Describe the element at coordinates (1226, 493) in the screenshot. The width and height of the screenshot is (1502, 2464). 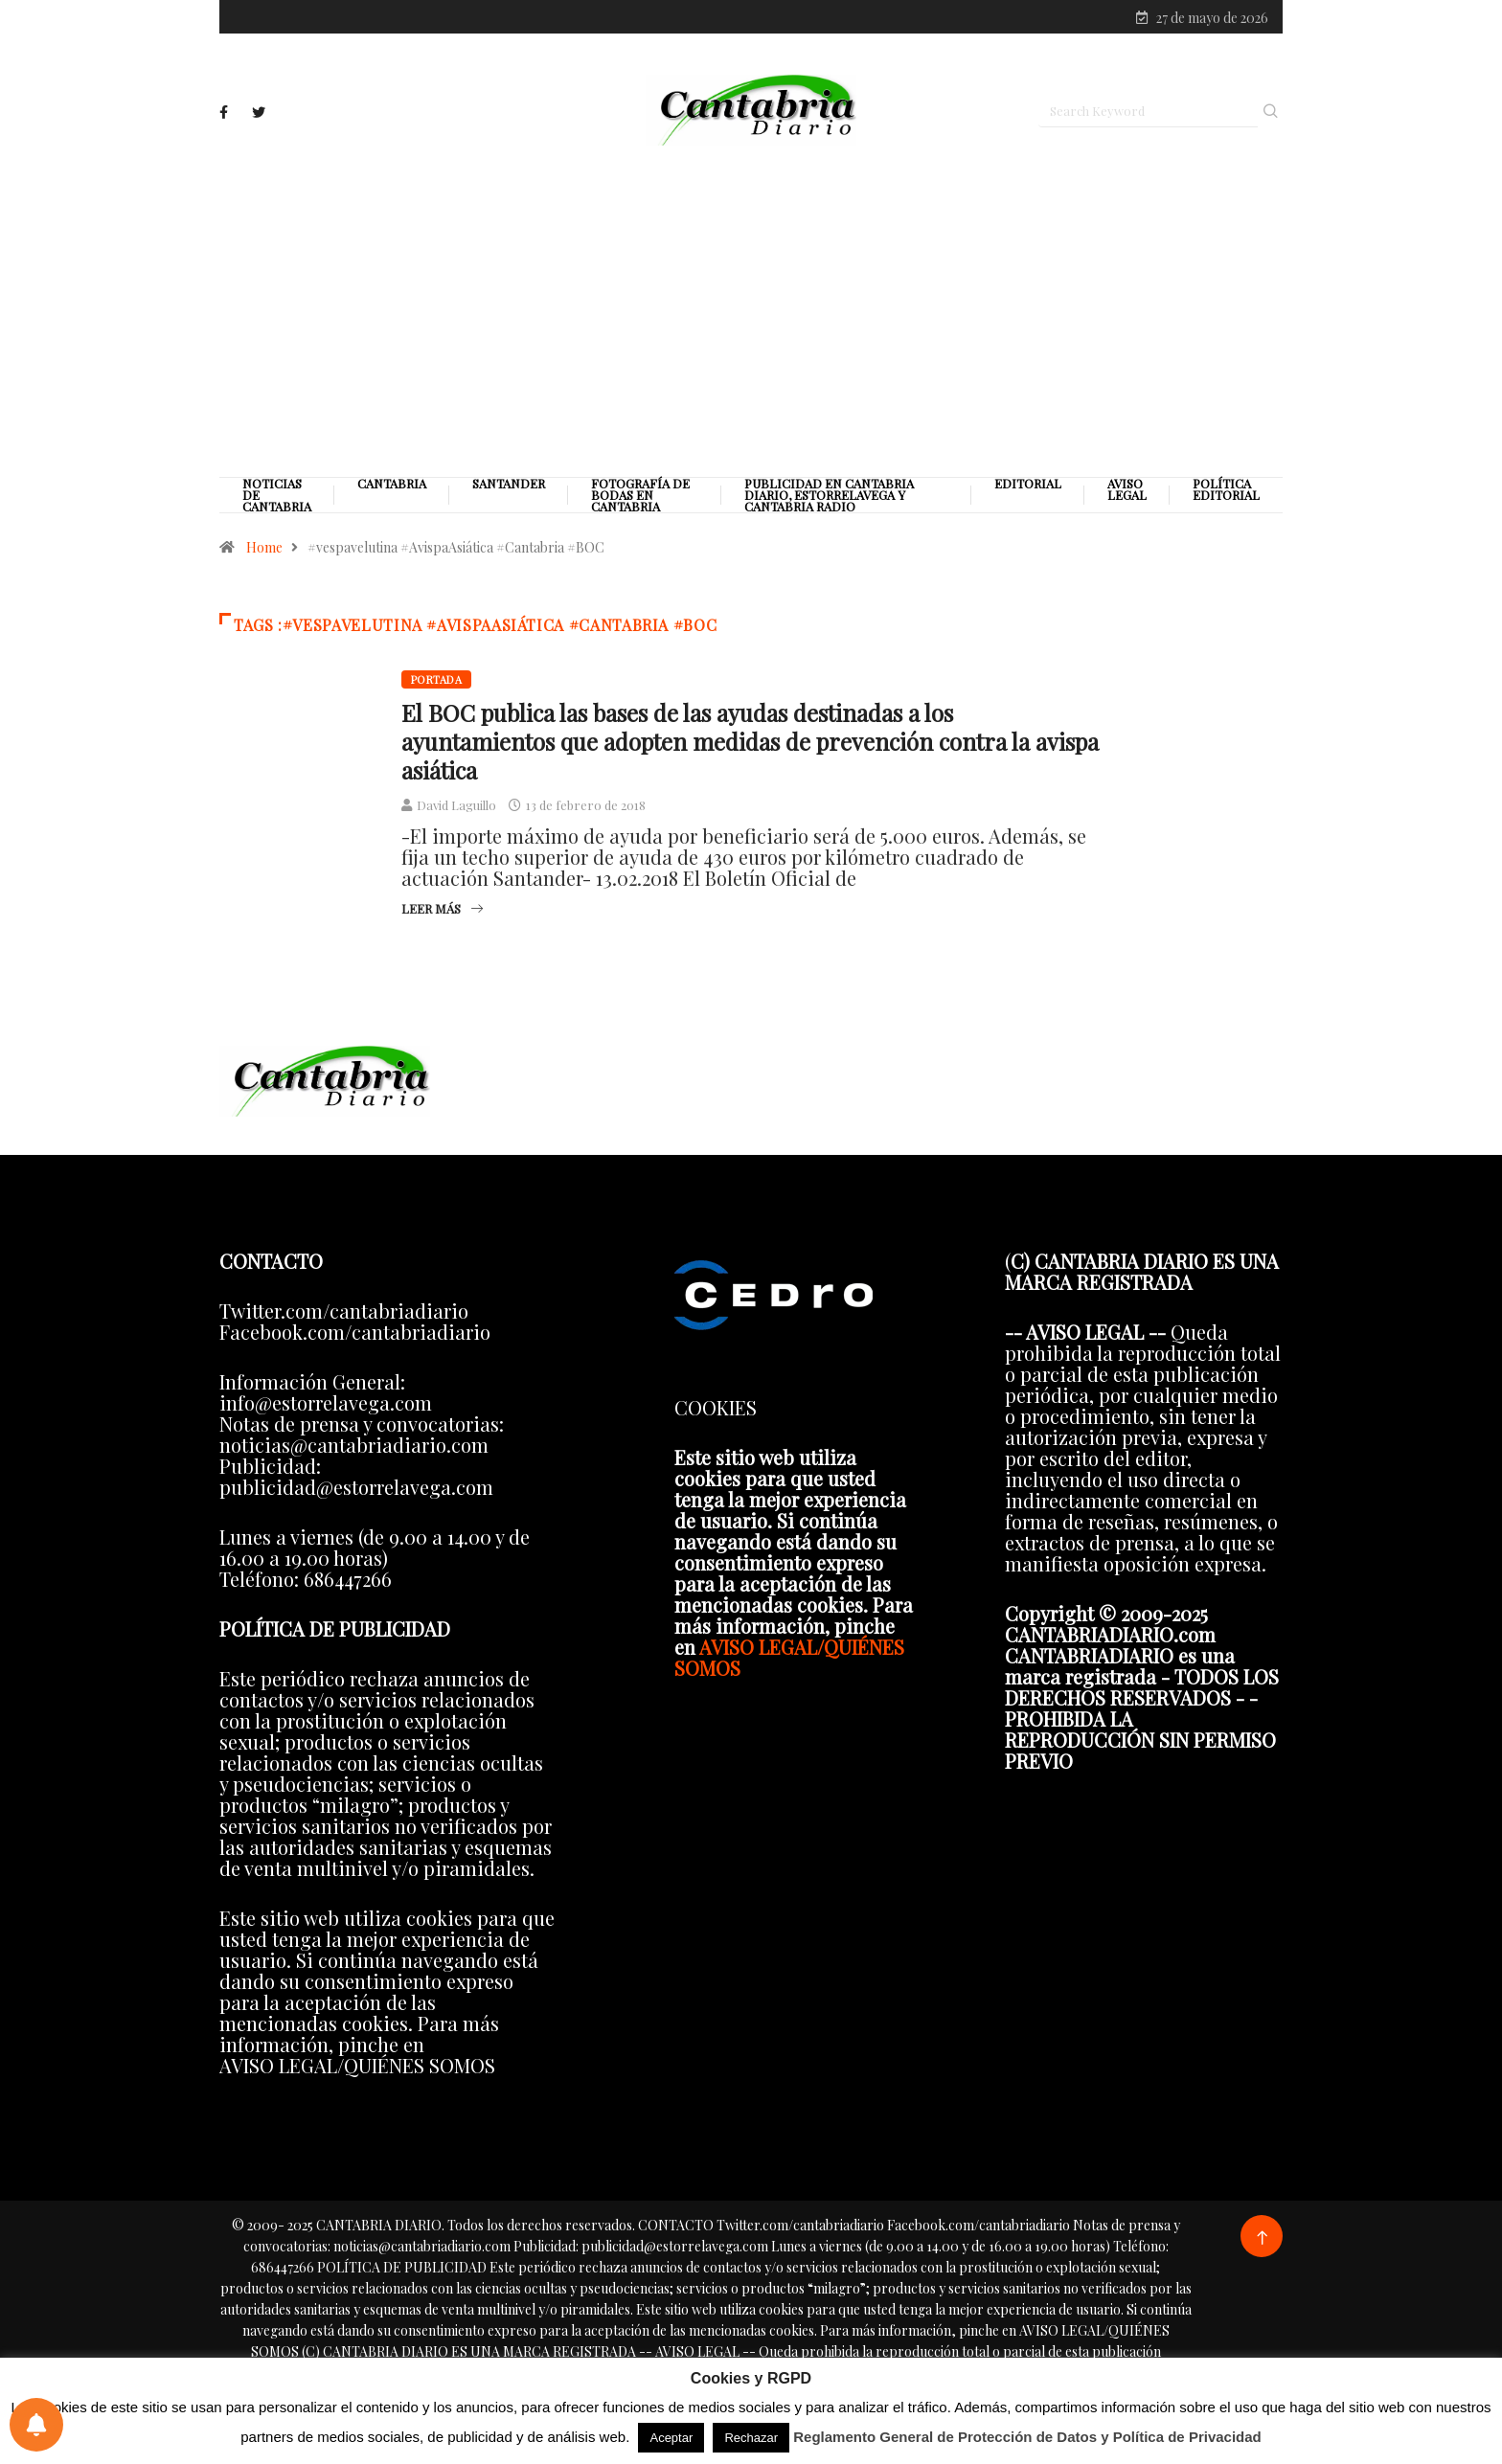
I see `Política editorial` at that location.